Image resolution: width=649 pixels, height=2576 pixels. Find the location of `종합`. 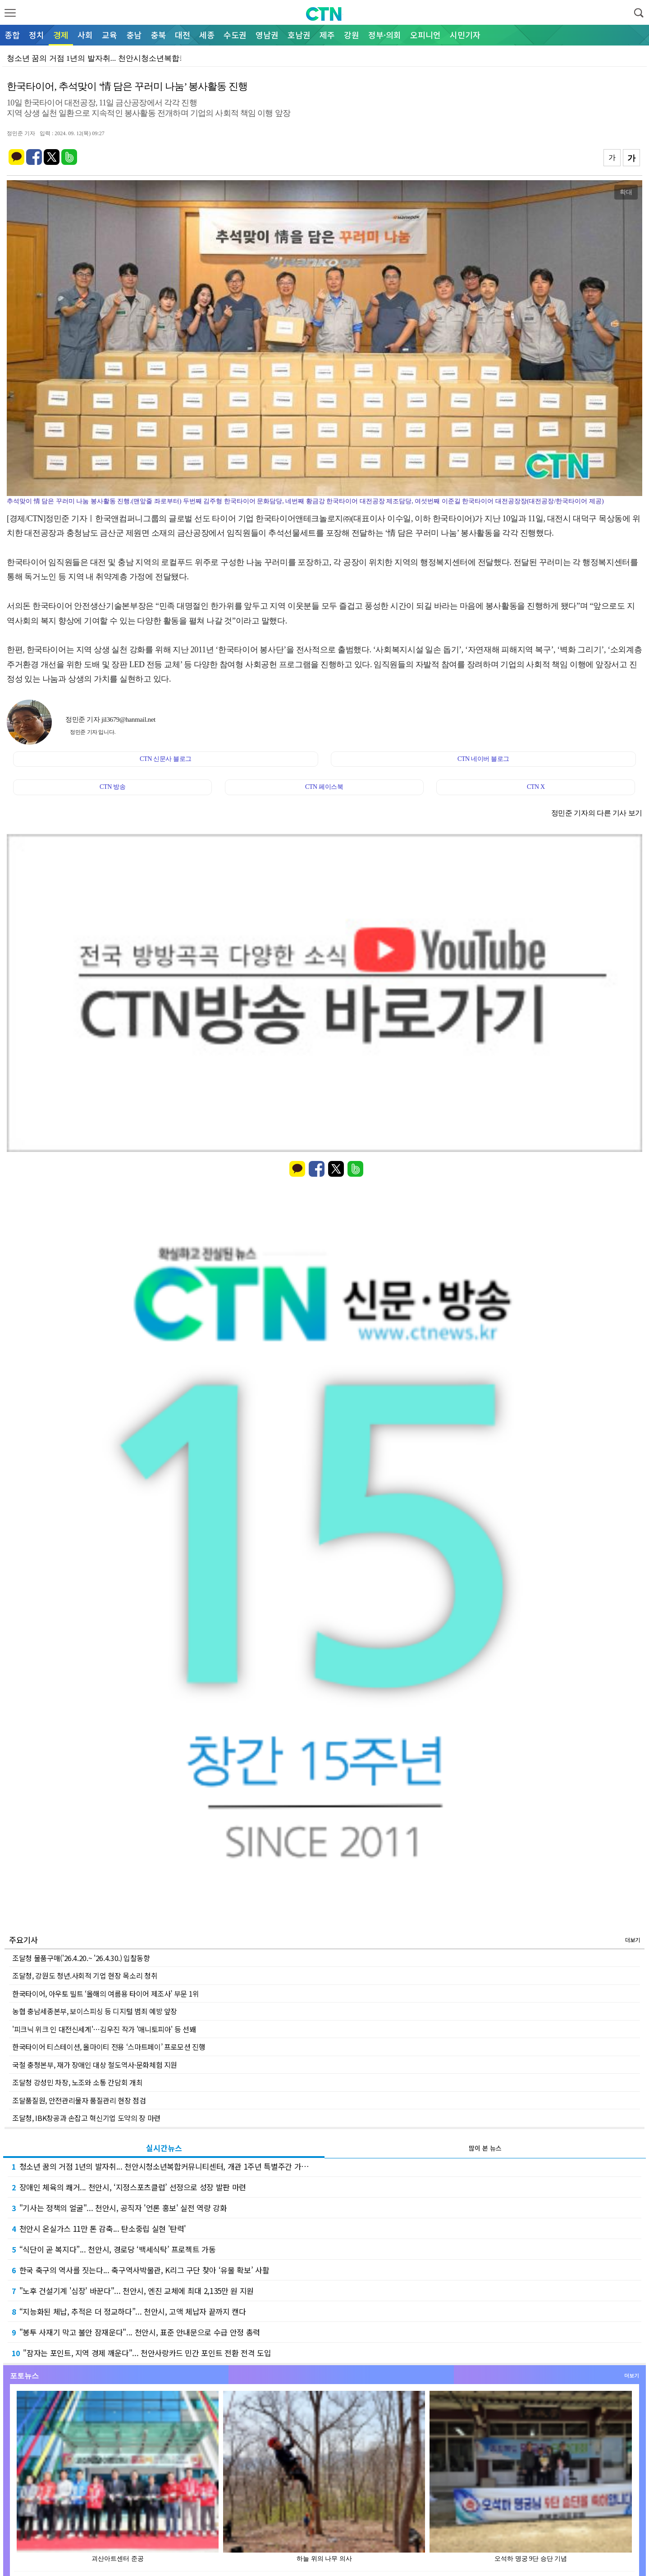

종합 is located at coordinates (12, 35).